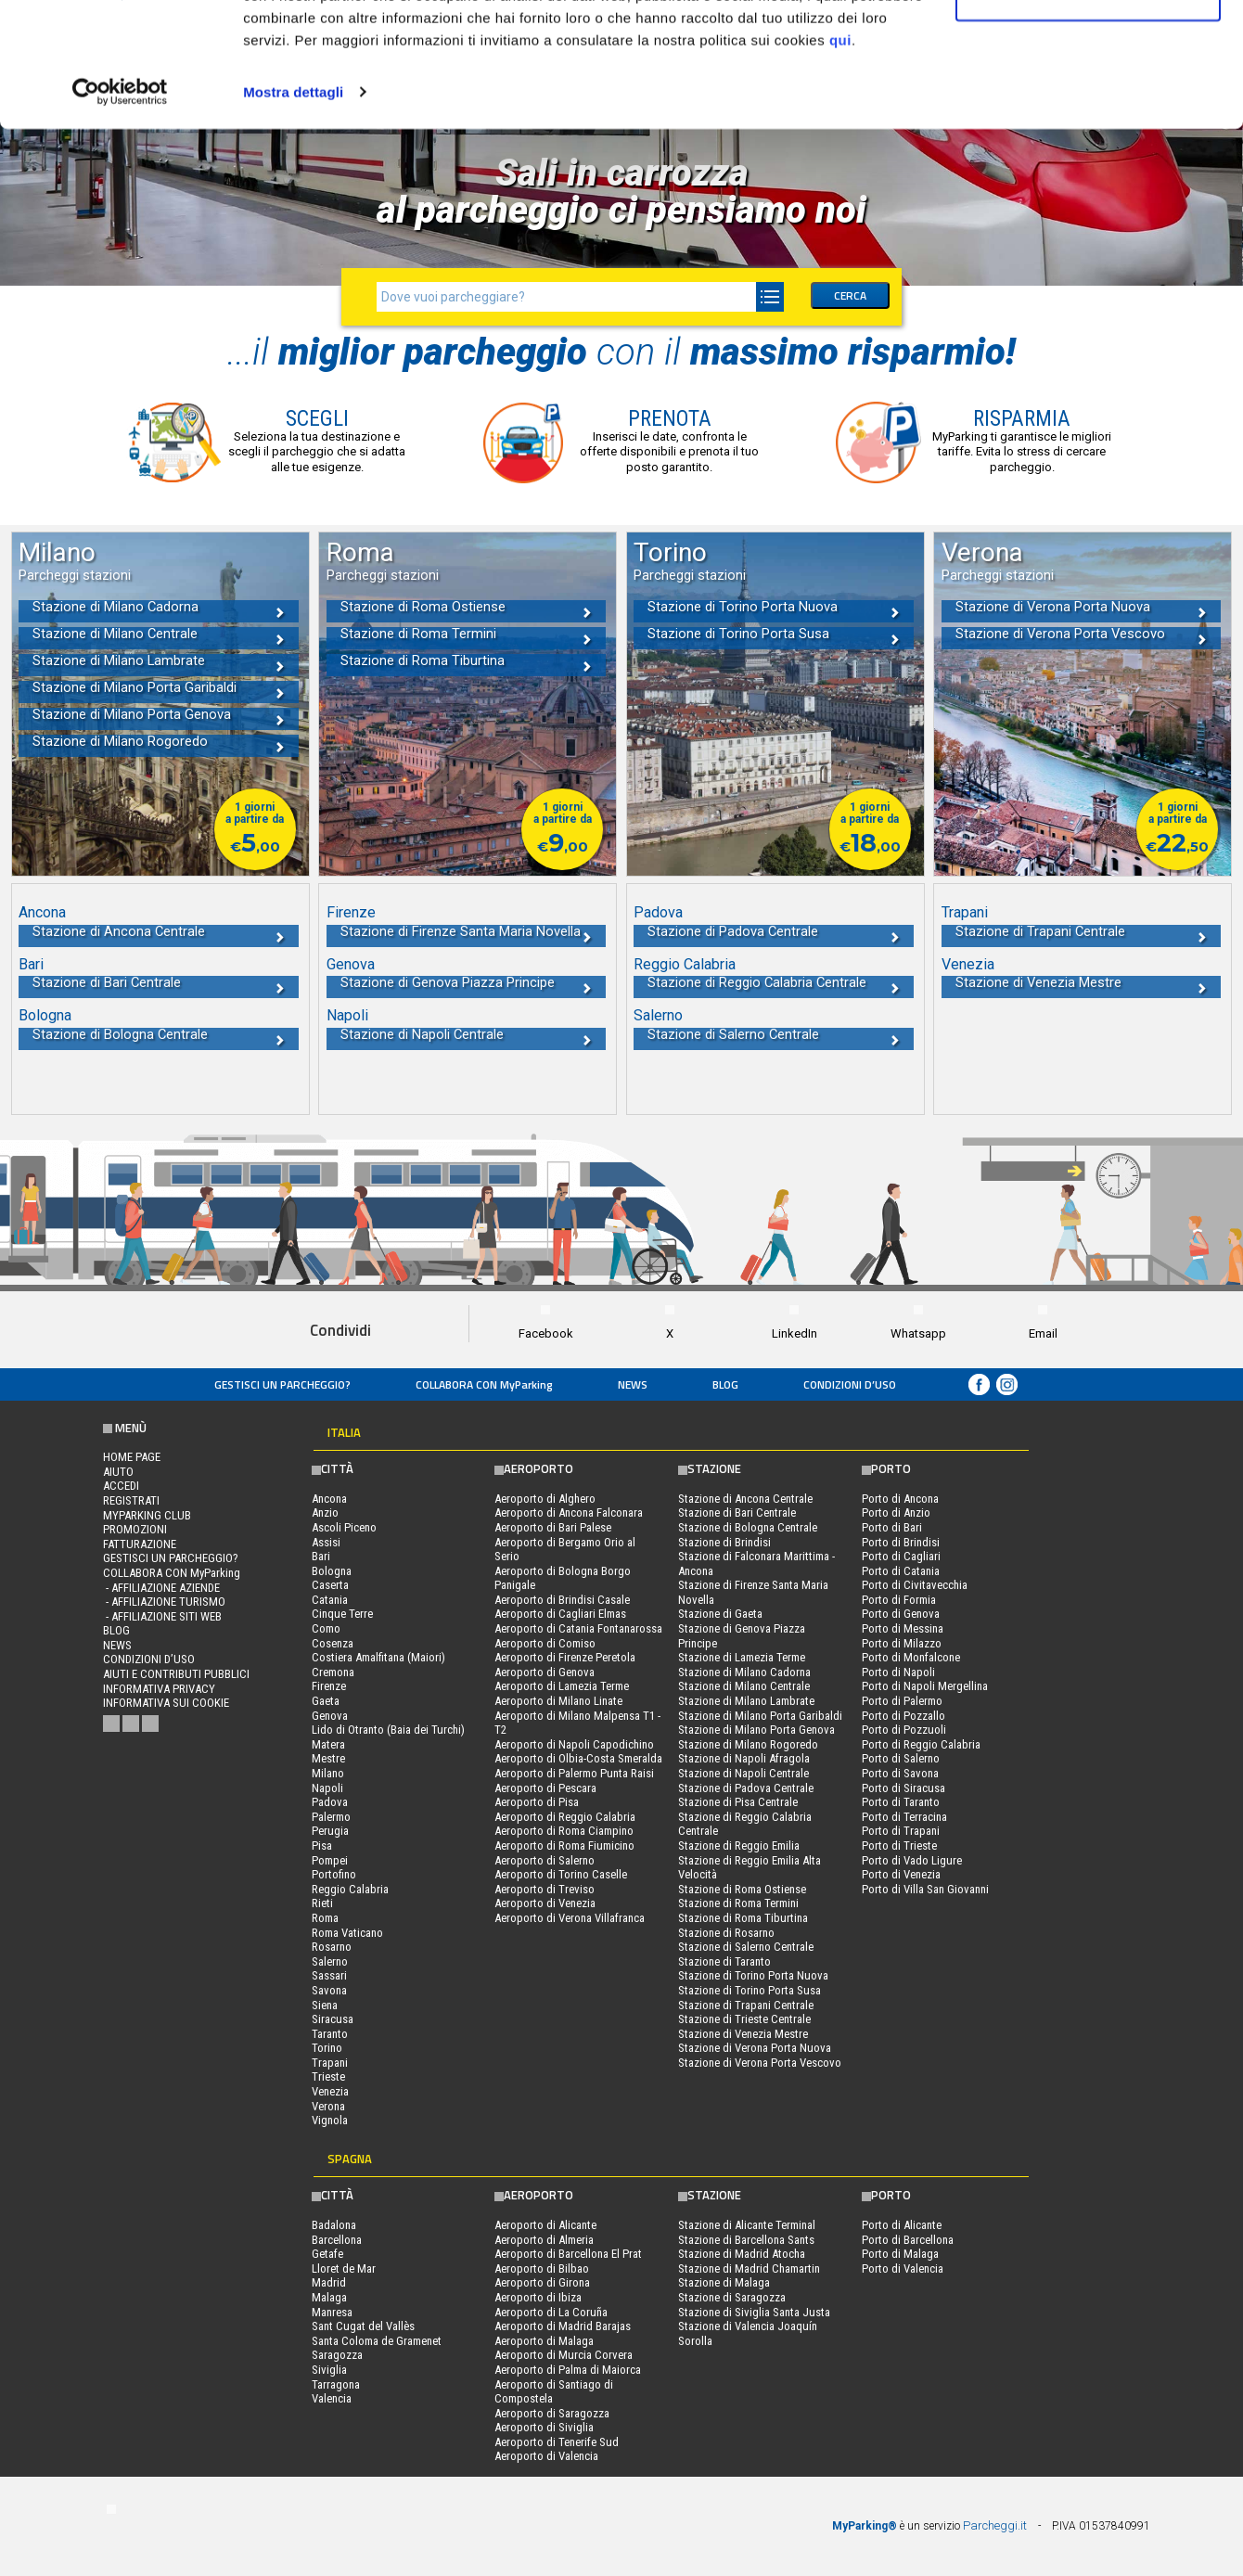 This screenshot has height=2576, width=1243. Describe the element at coordinates (334, 1874) in the screenshot. I see `Portofino` at that location.